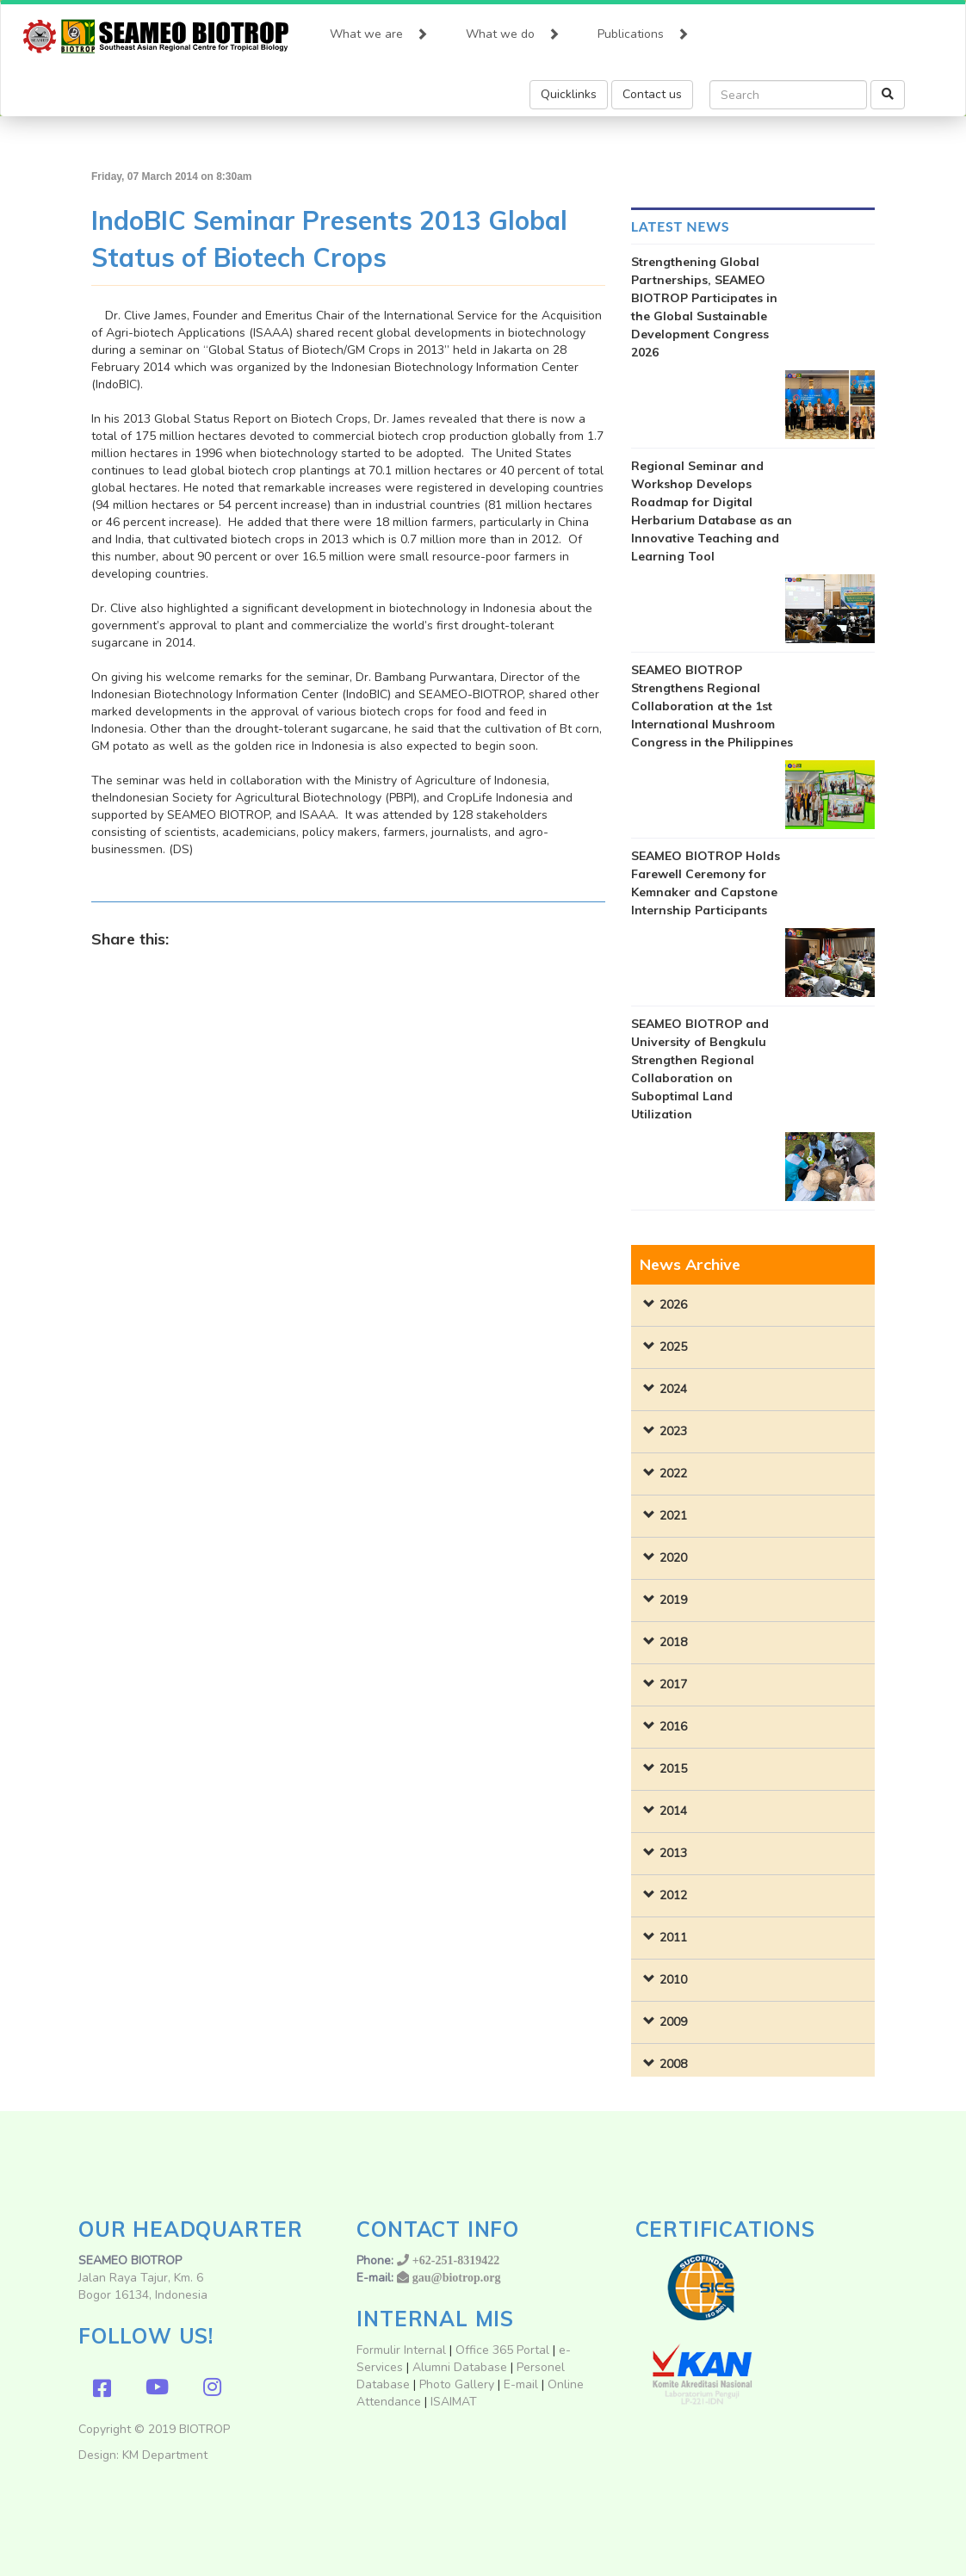  I want to click on 2012, so click(673, 1895).